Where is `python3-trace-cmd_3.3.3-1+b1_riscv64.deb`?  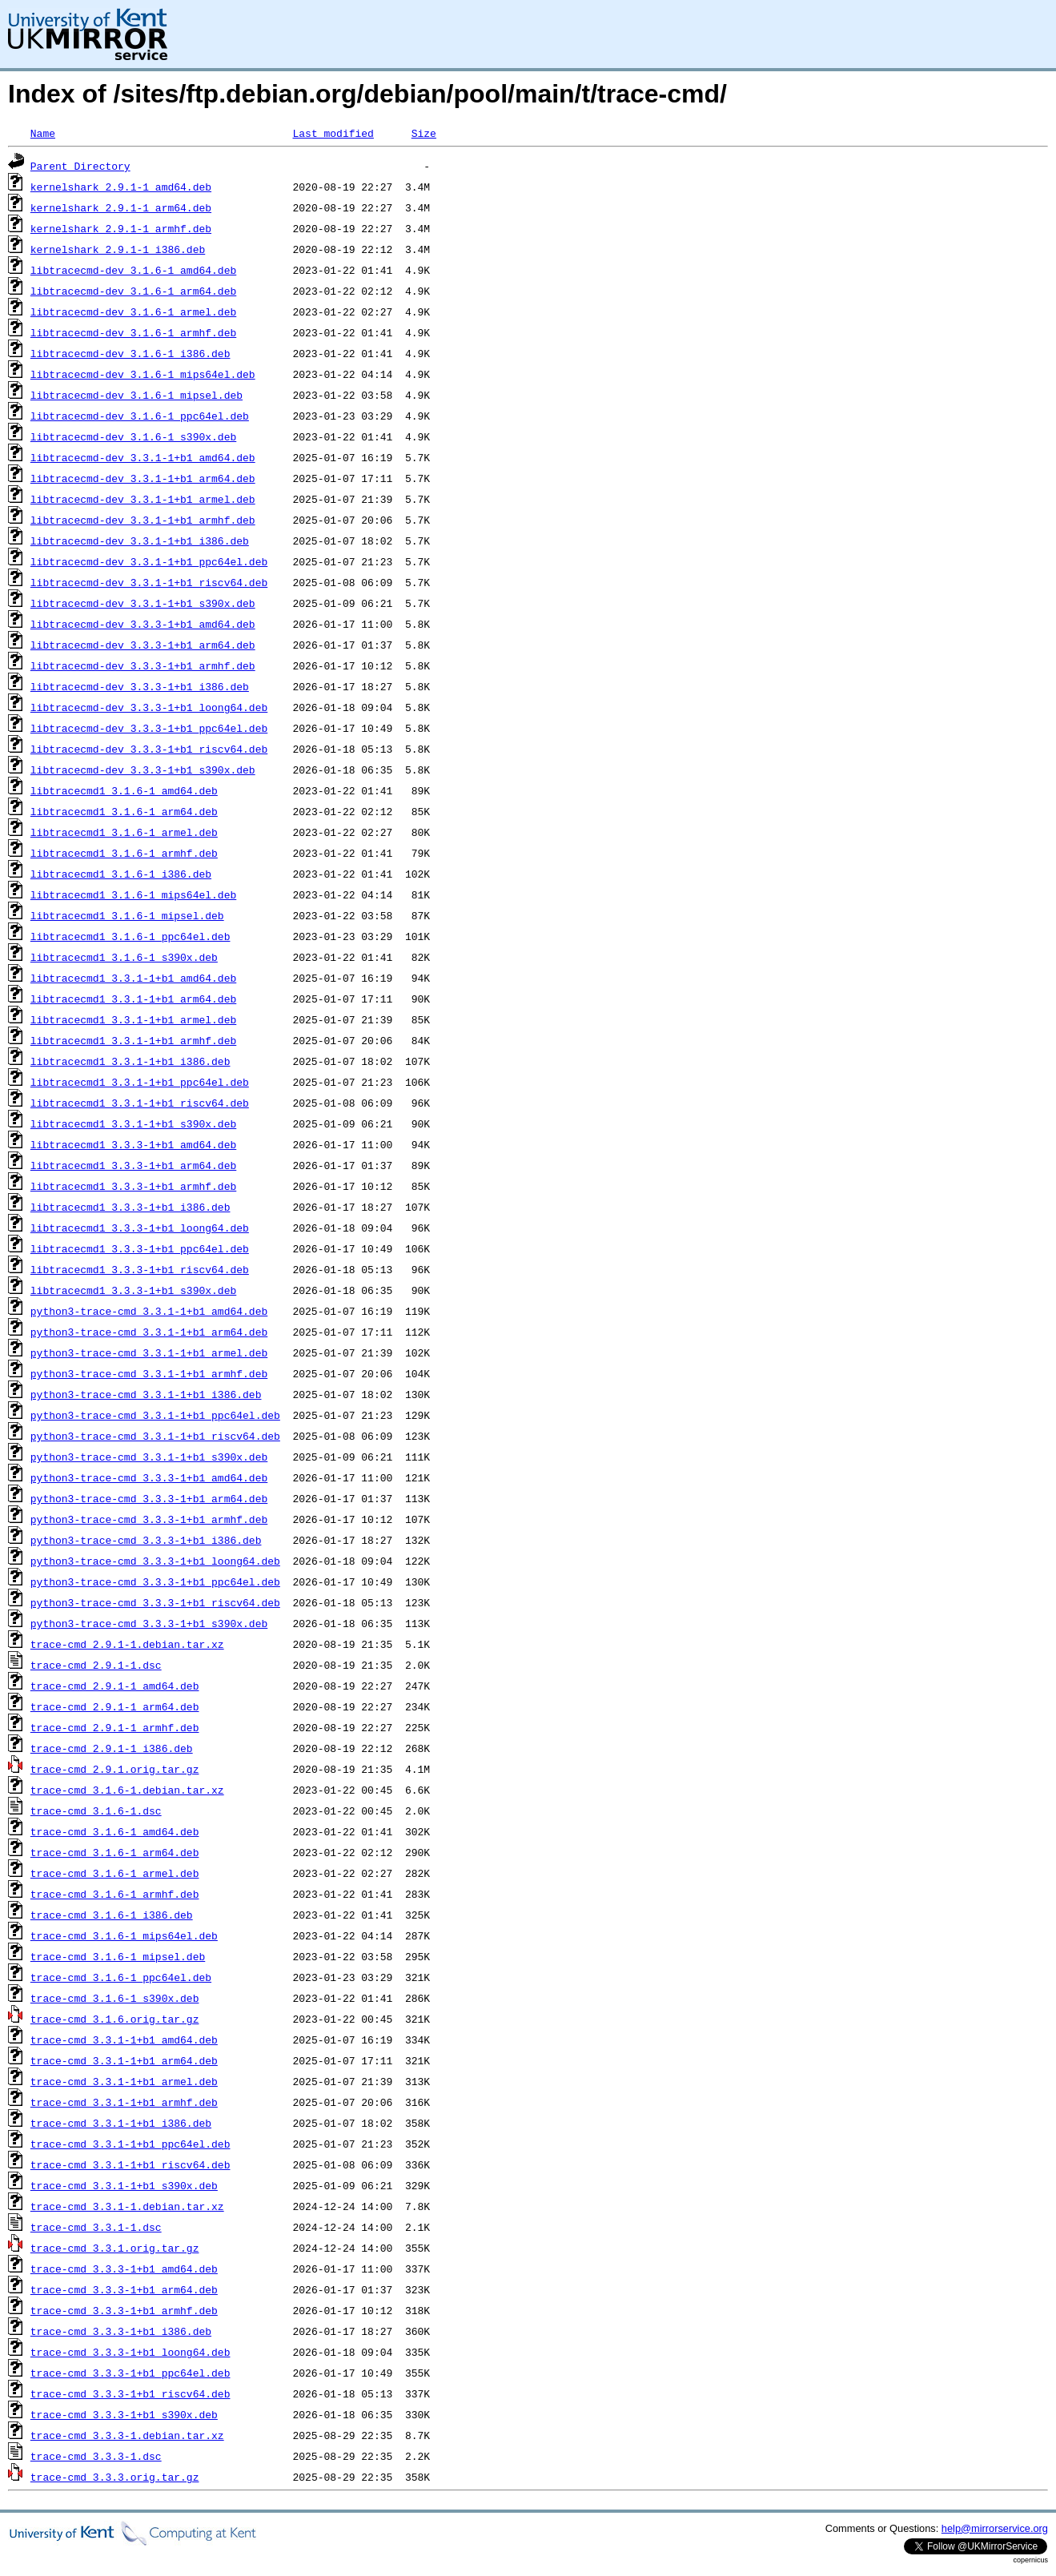
python3-trace-cmd_3.3.3-1+b1_riscv64.deb is located at coordinates (155, 1602).